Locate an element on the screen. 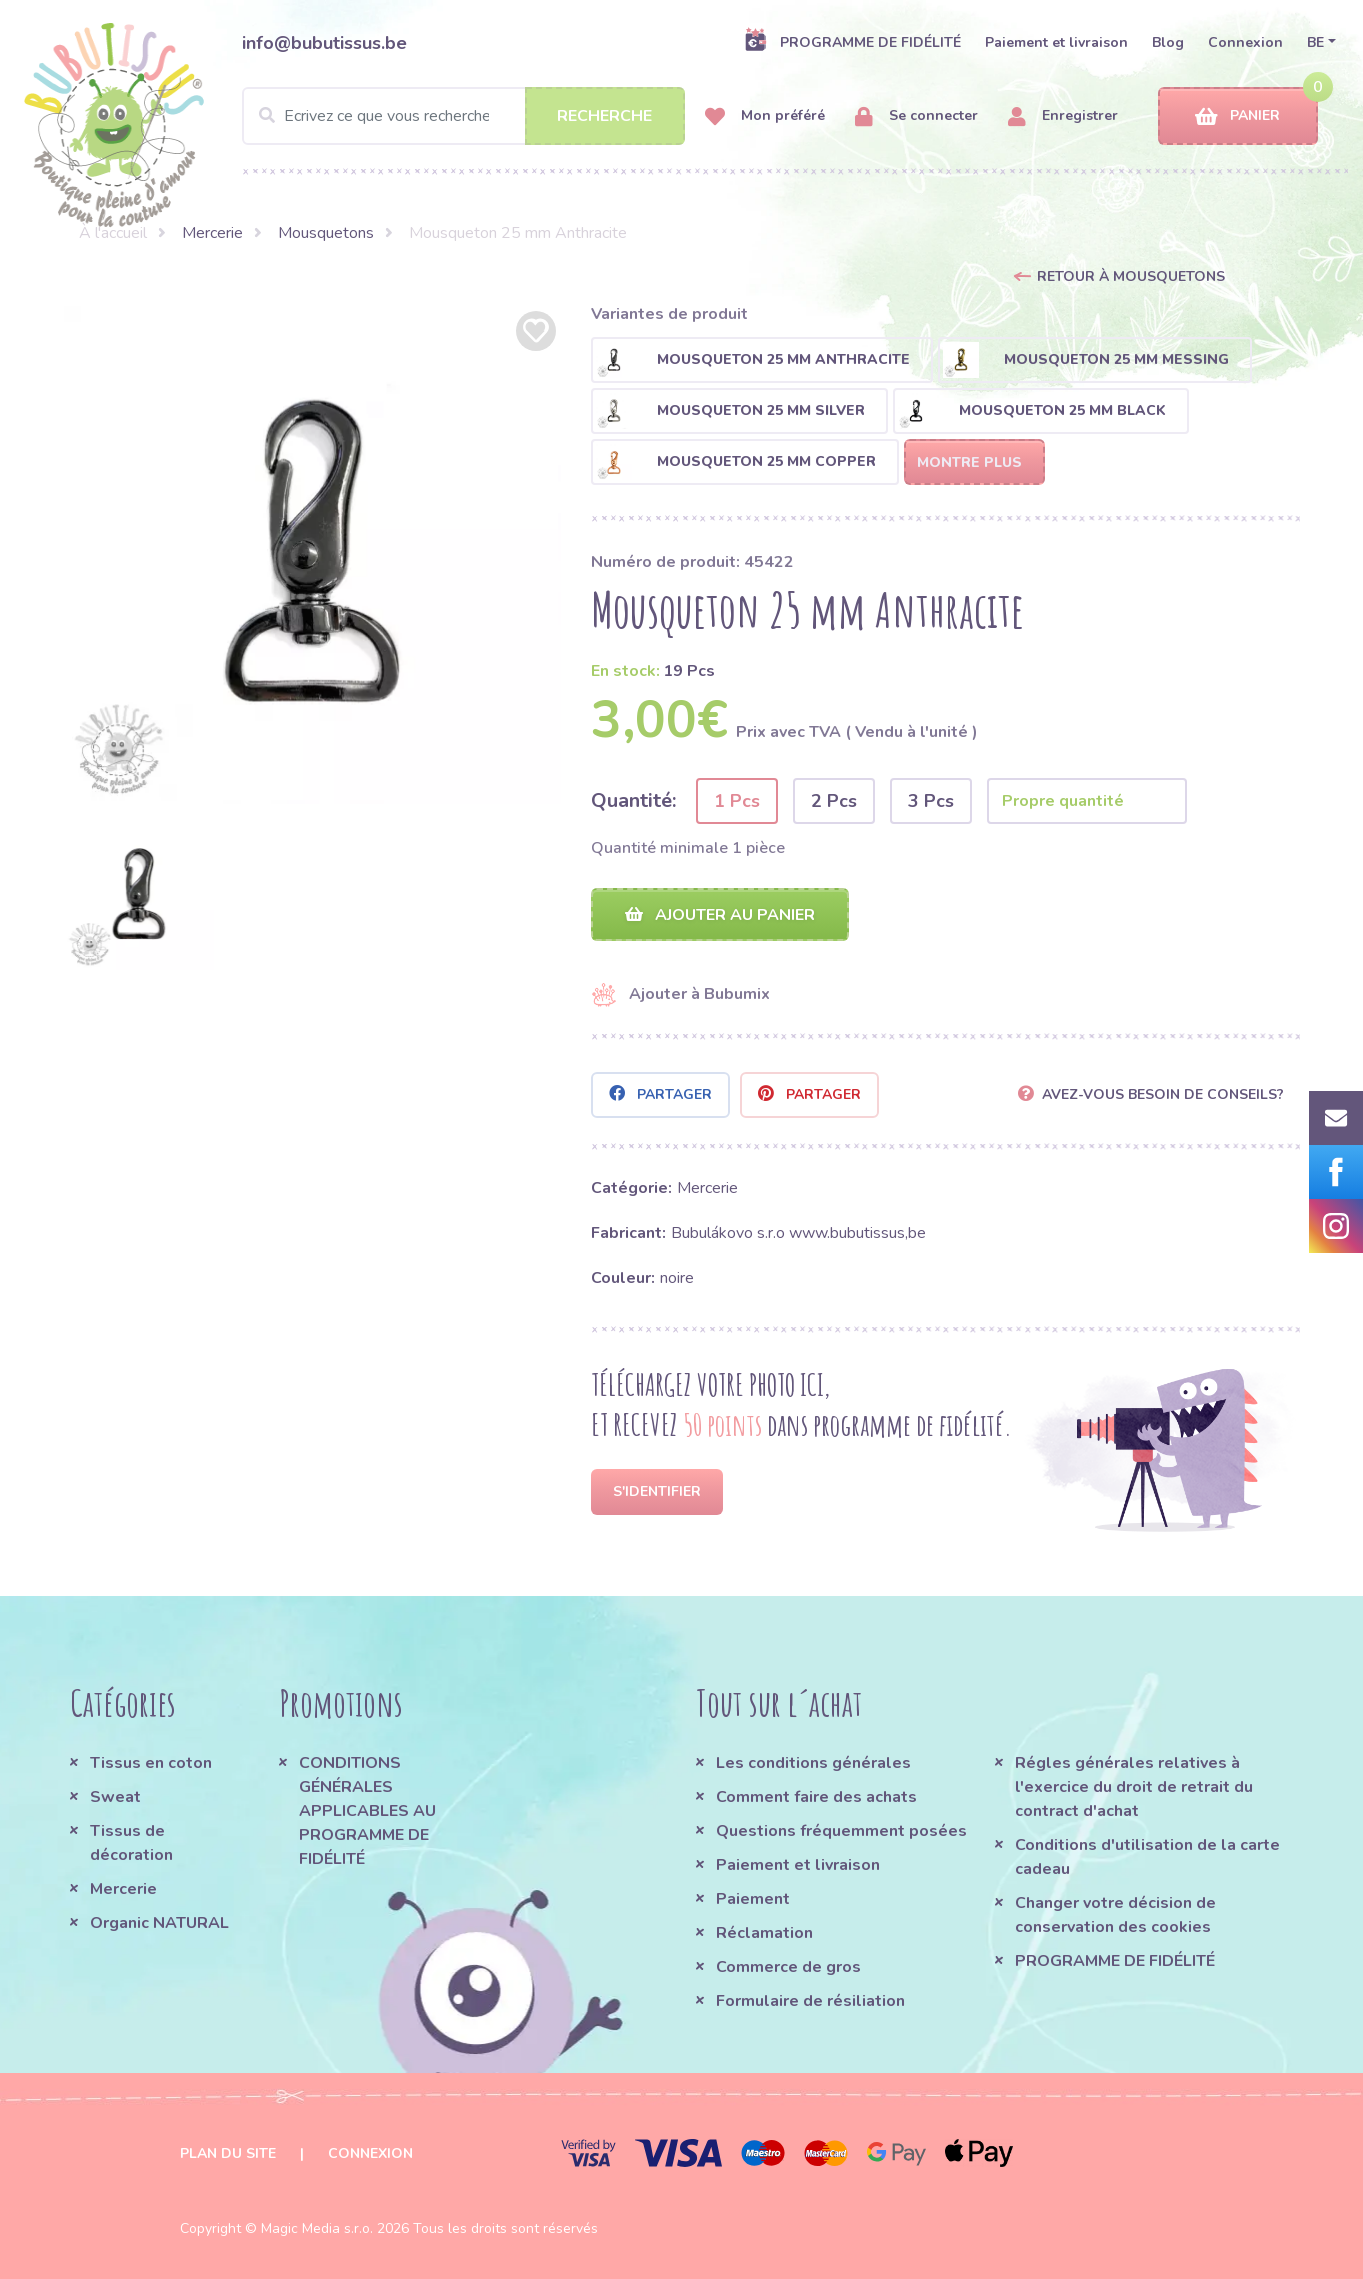 The height and width of the screenshot is (2279, 1363). 1 Pcs is located at coordinates (737, 801).